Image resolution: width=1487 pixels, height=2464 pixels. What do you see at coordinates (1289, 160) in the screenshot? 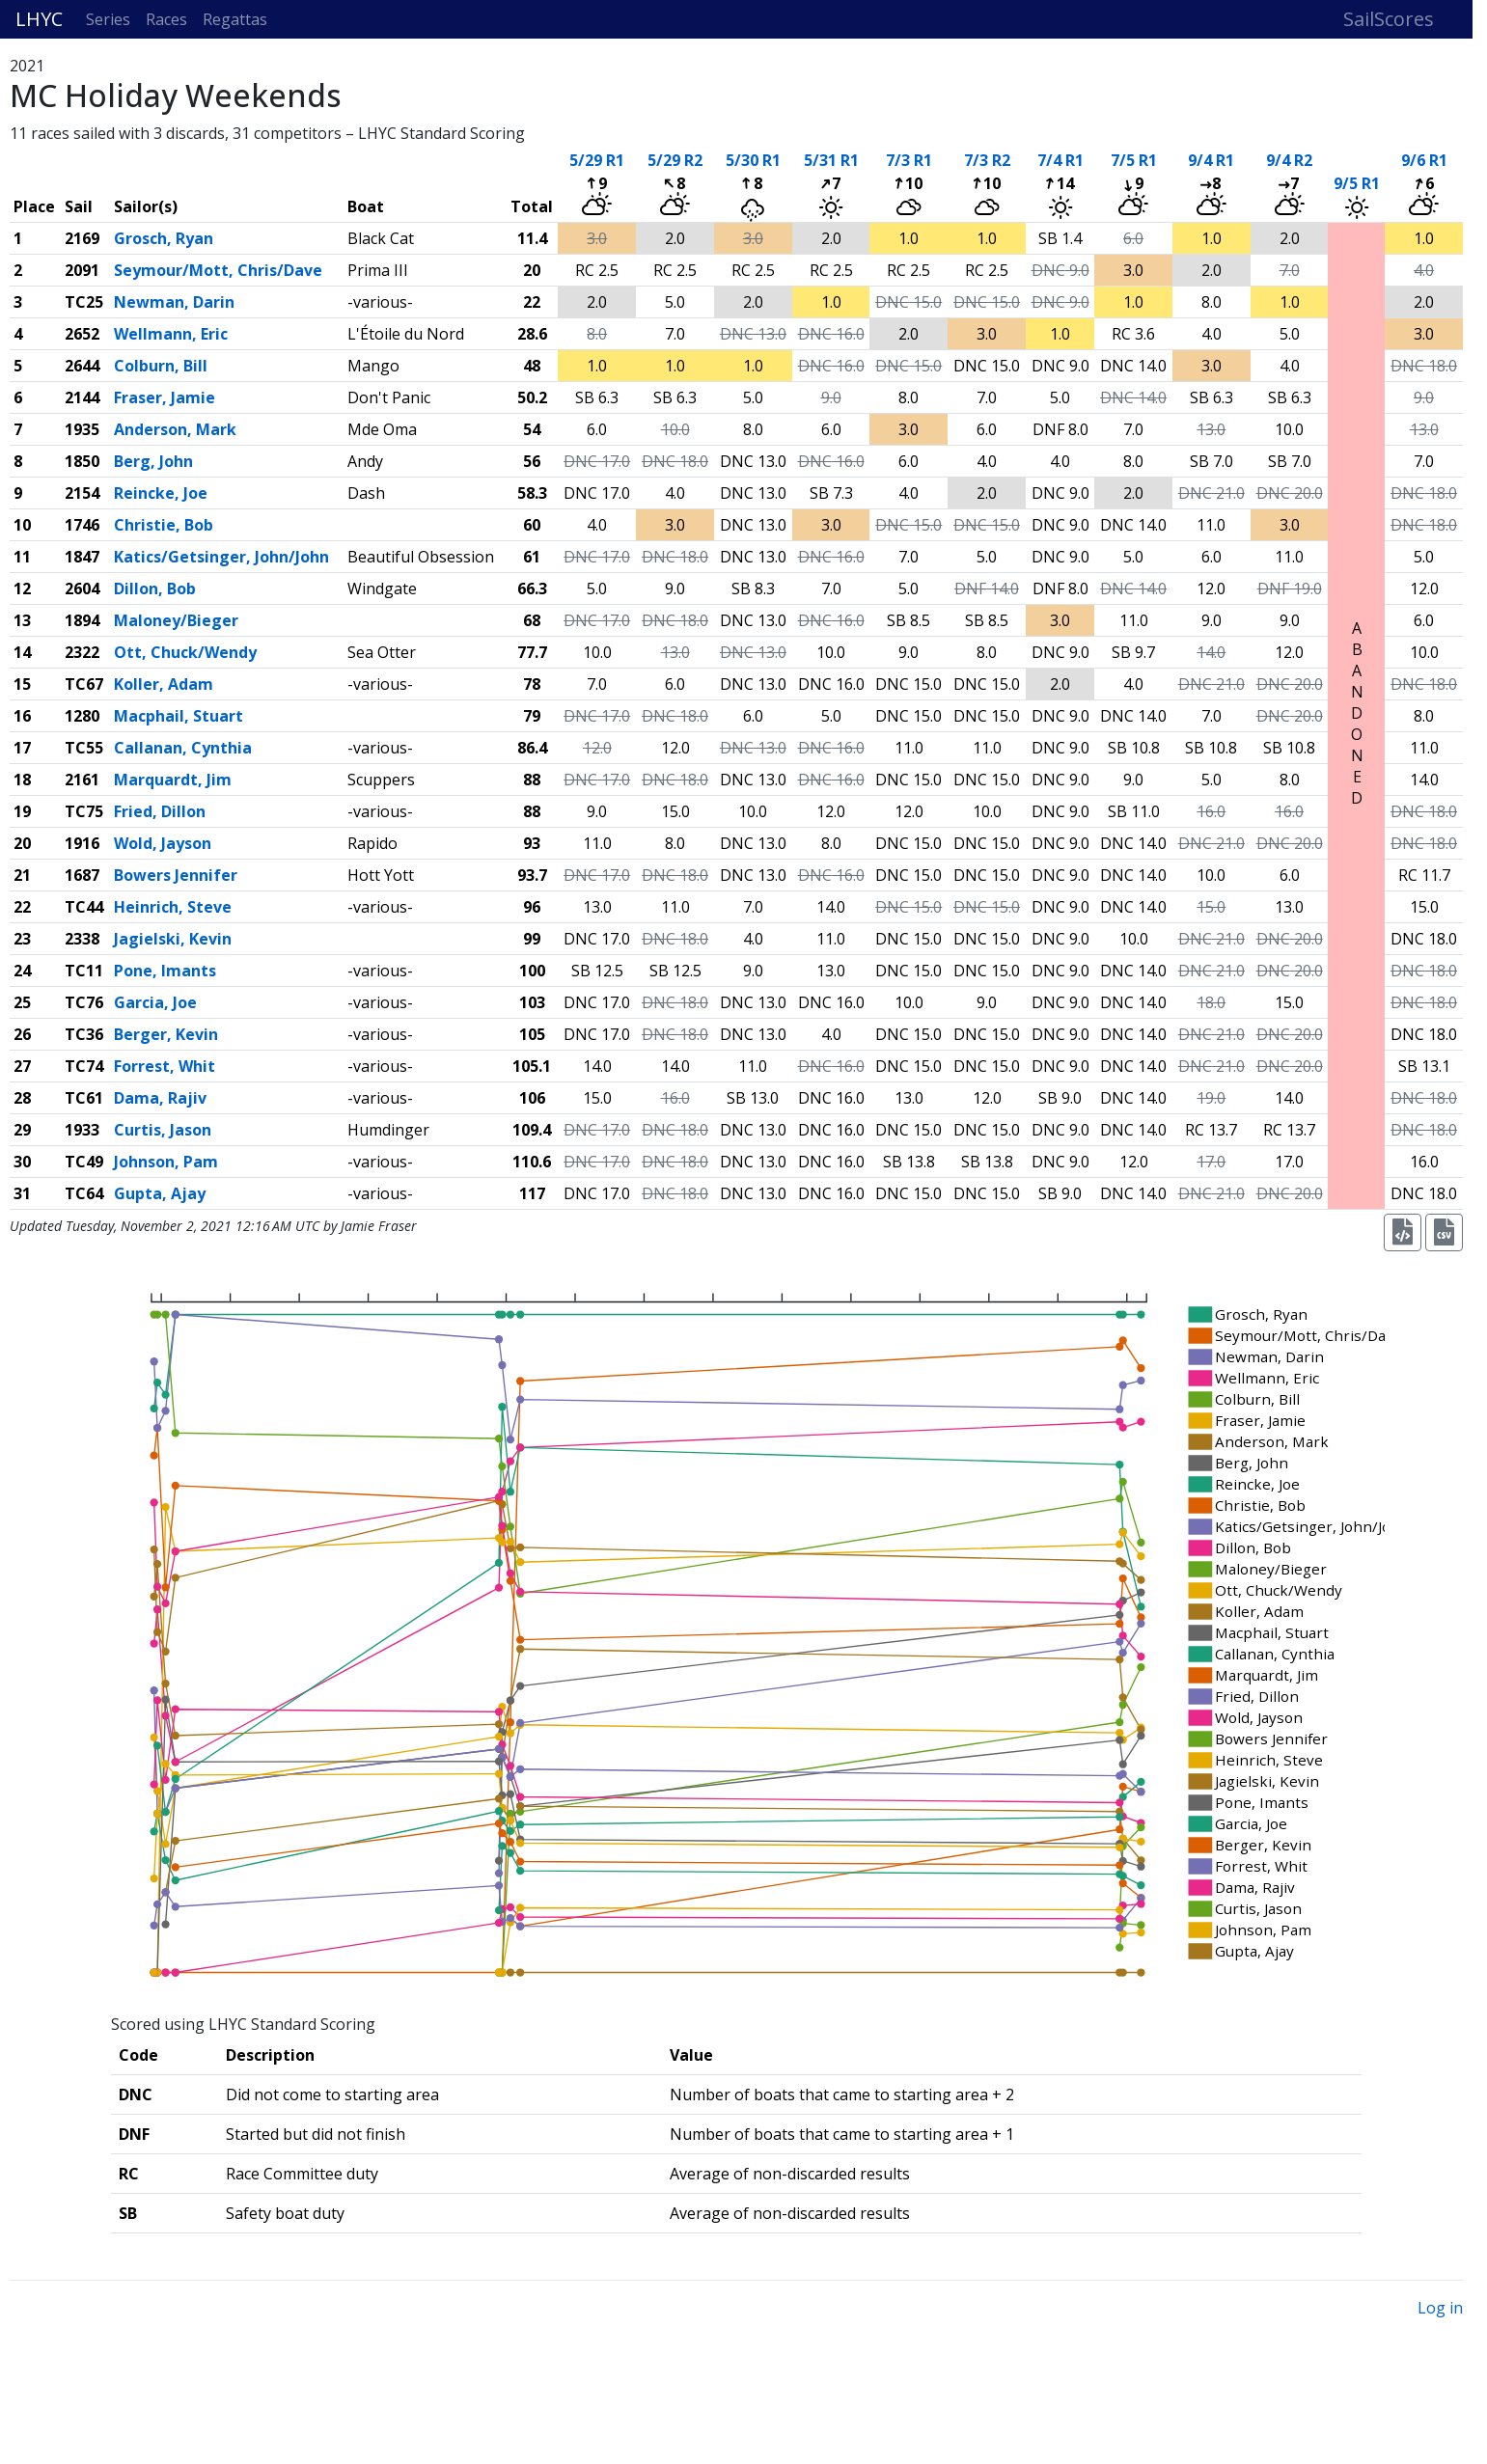
I see `9/4 R2` at bounding box center [1289, 160].